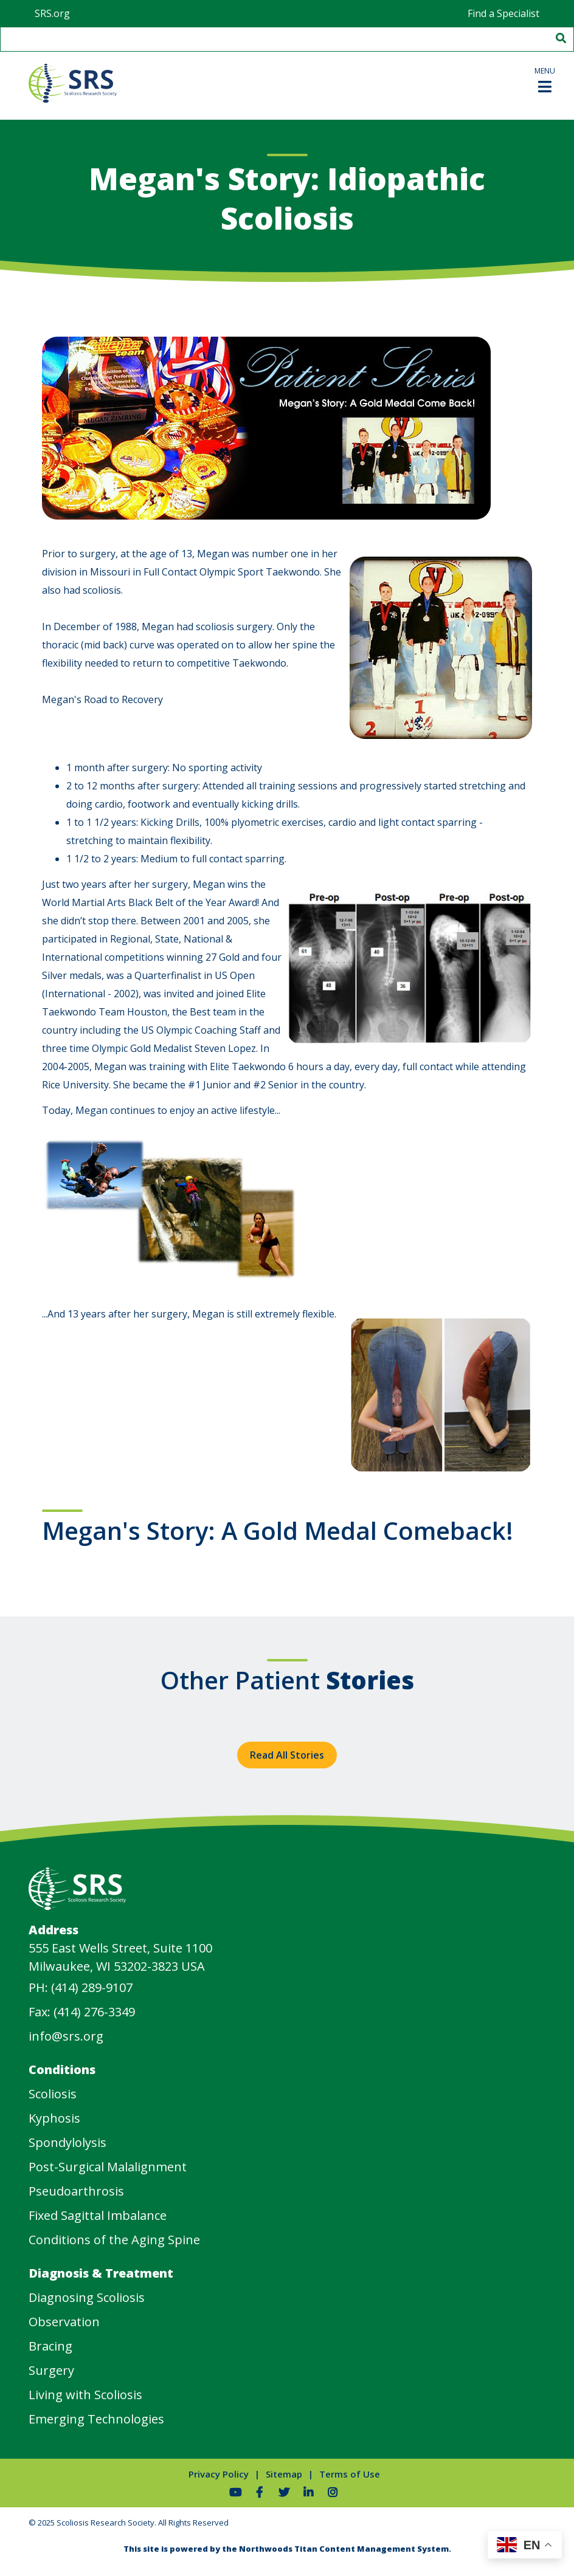  Describe the element at coordinates (87, 2297) in the screenshot. I see `Diagnosing Scoliosis` at that location.